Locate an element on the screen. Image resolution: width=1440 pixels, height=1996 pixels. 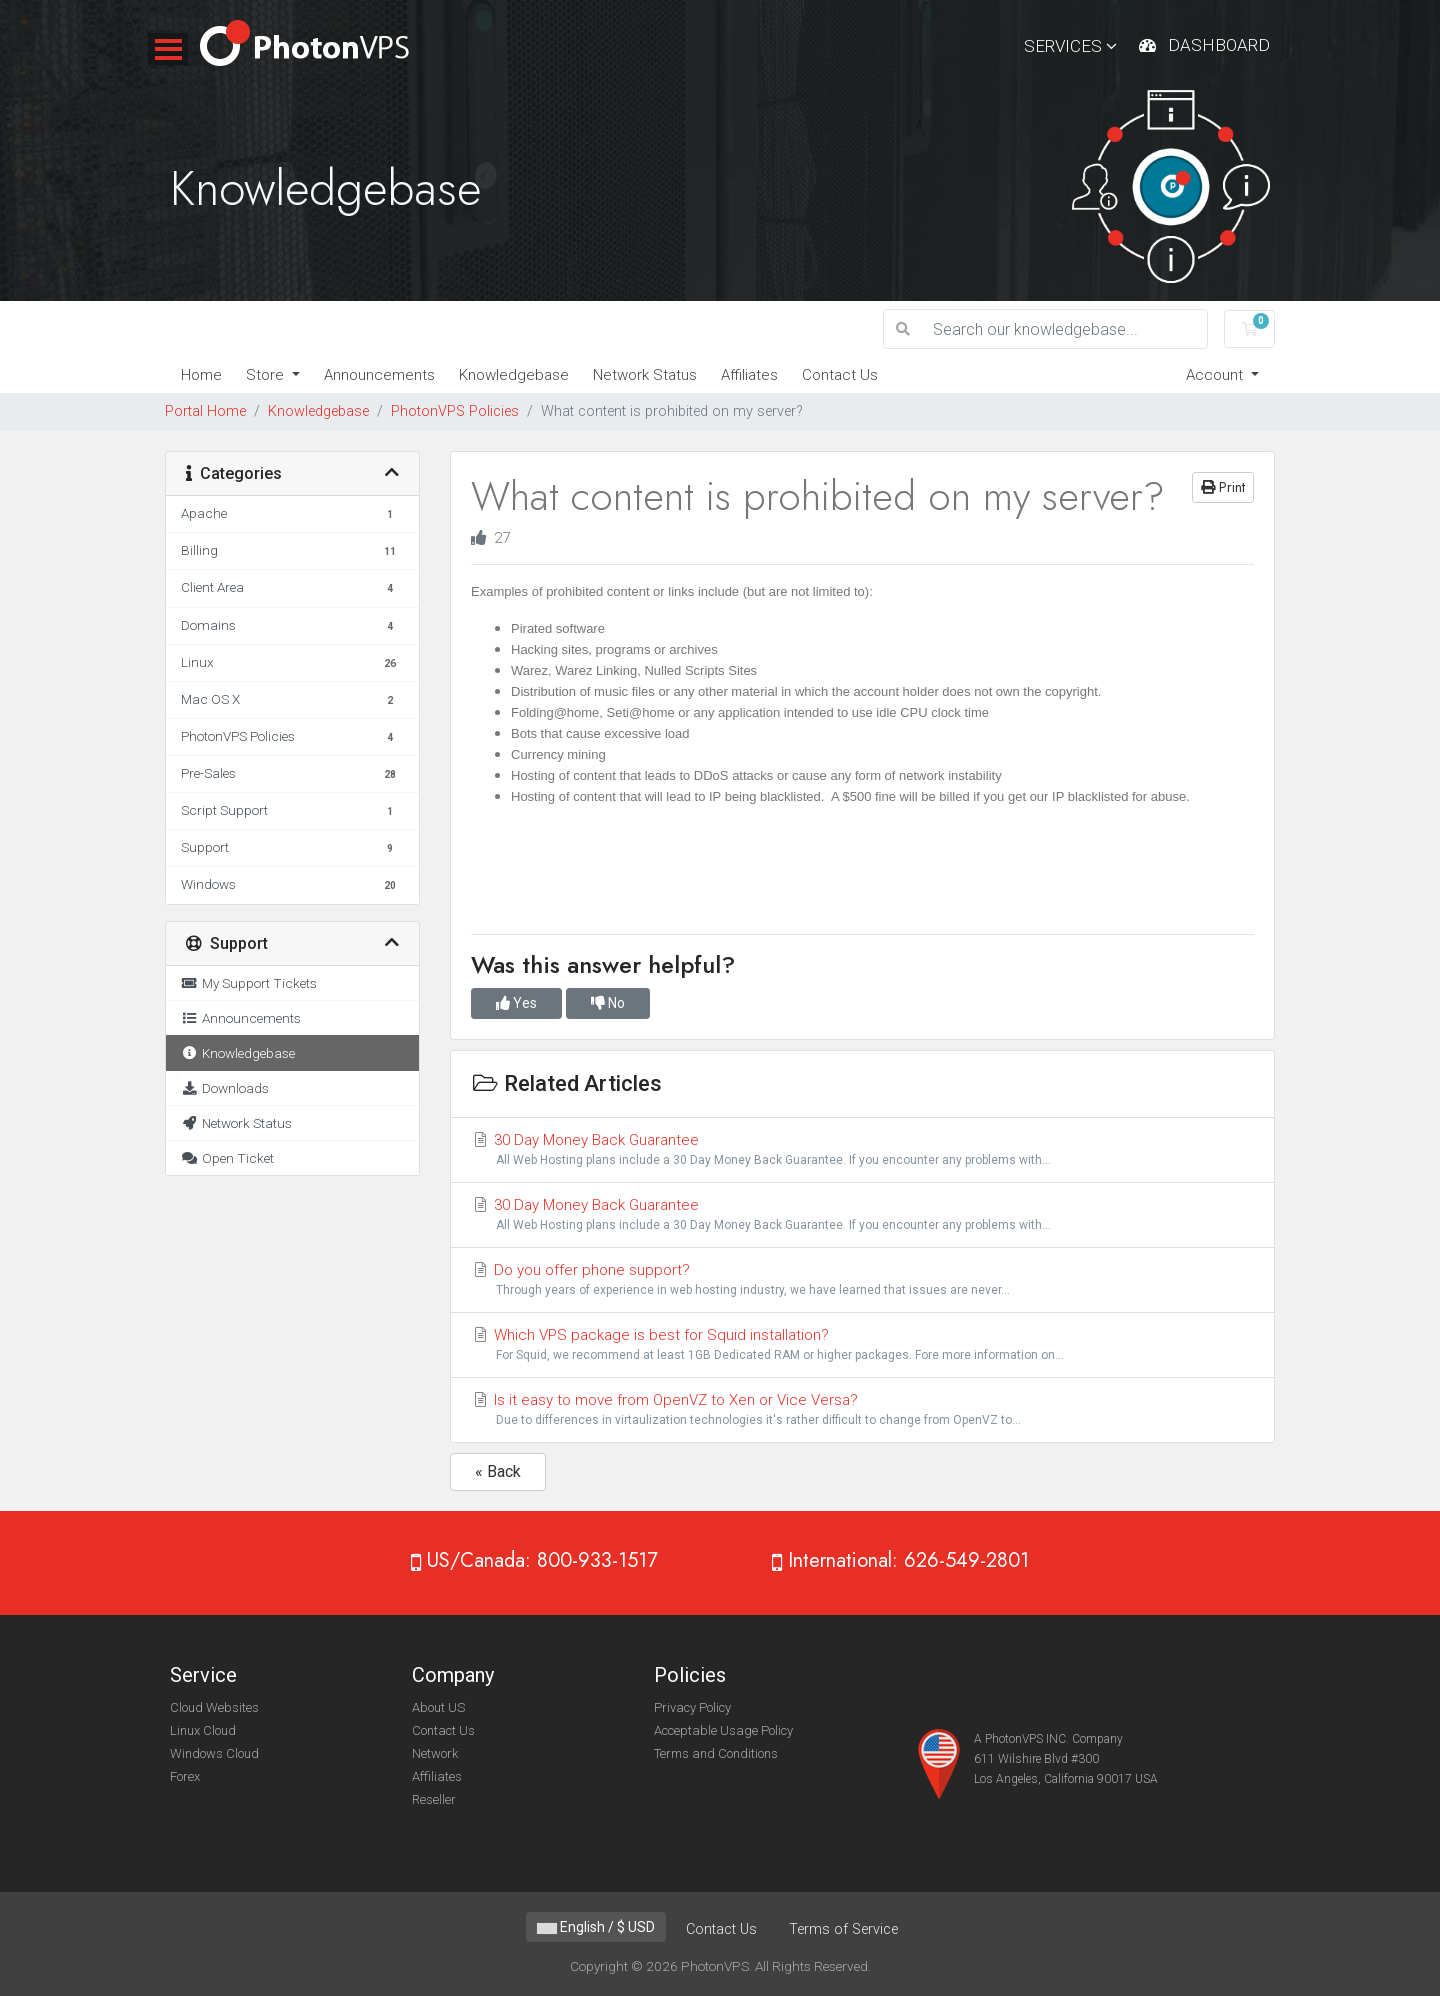
No is located at coordinates (608, 1003).